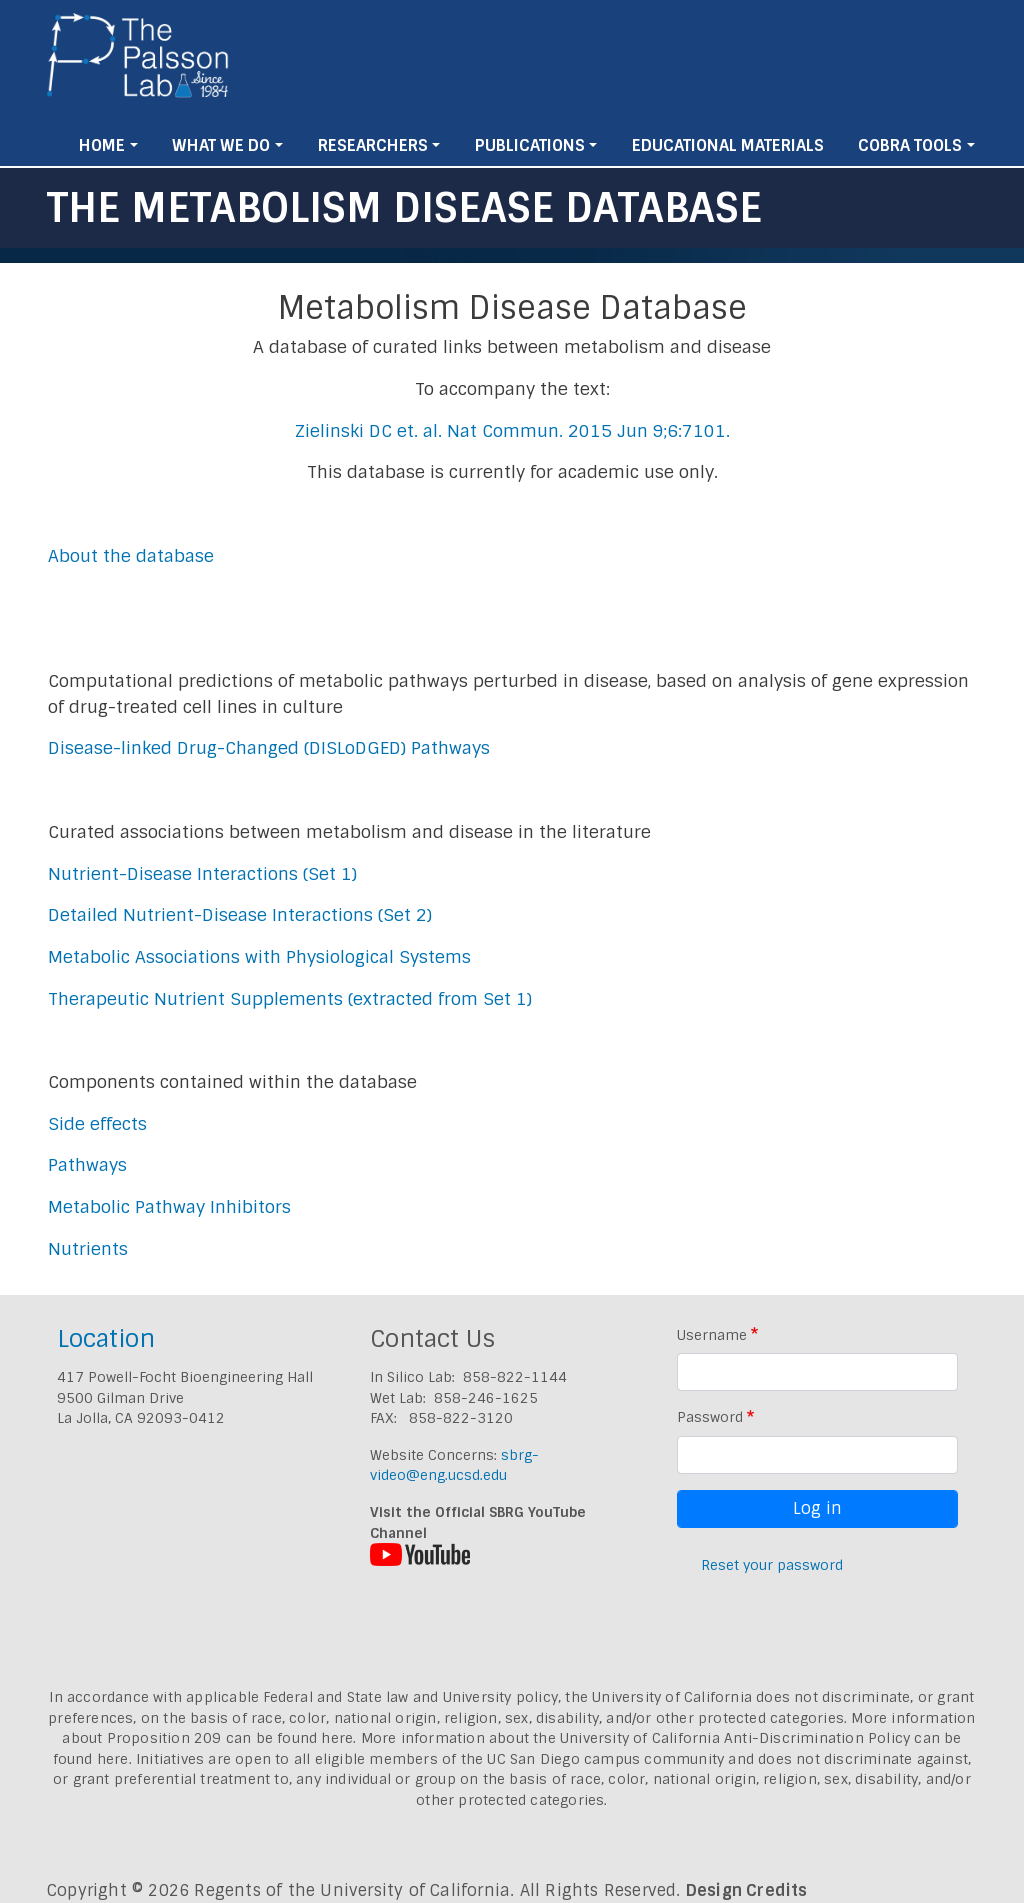  I want to click on Therapeutic Nutrient Supplements (extracted from Set 1), so click(290, 999).